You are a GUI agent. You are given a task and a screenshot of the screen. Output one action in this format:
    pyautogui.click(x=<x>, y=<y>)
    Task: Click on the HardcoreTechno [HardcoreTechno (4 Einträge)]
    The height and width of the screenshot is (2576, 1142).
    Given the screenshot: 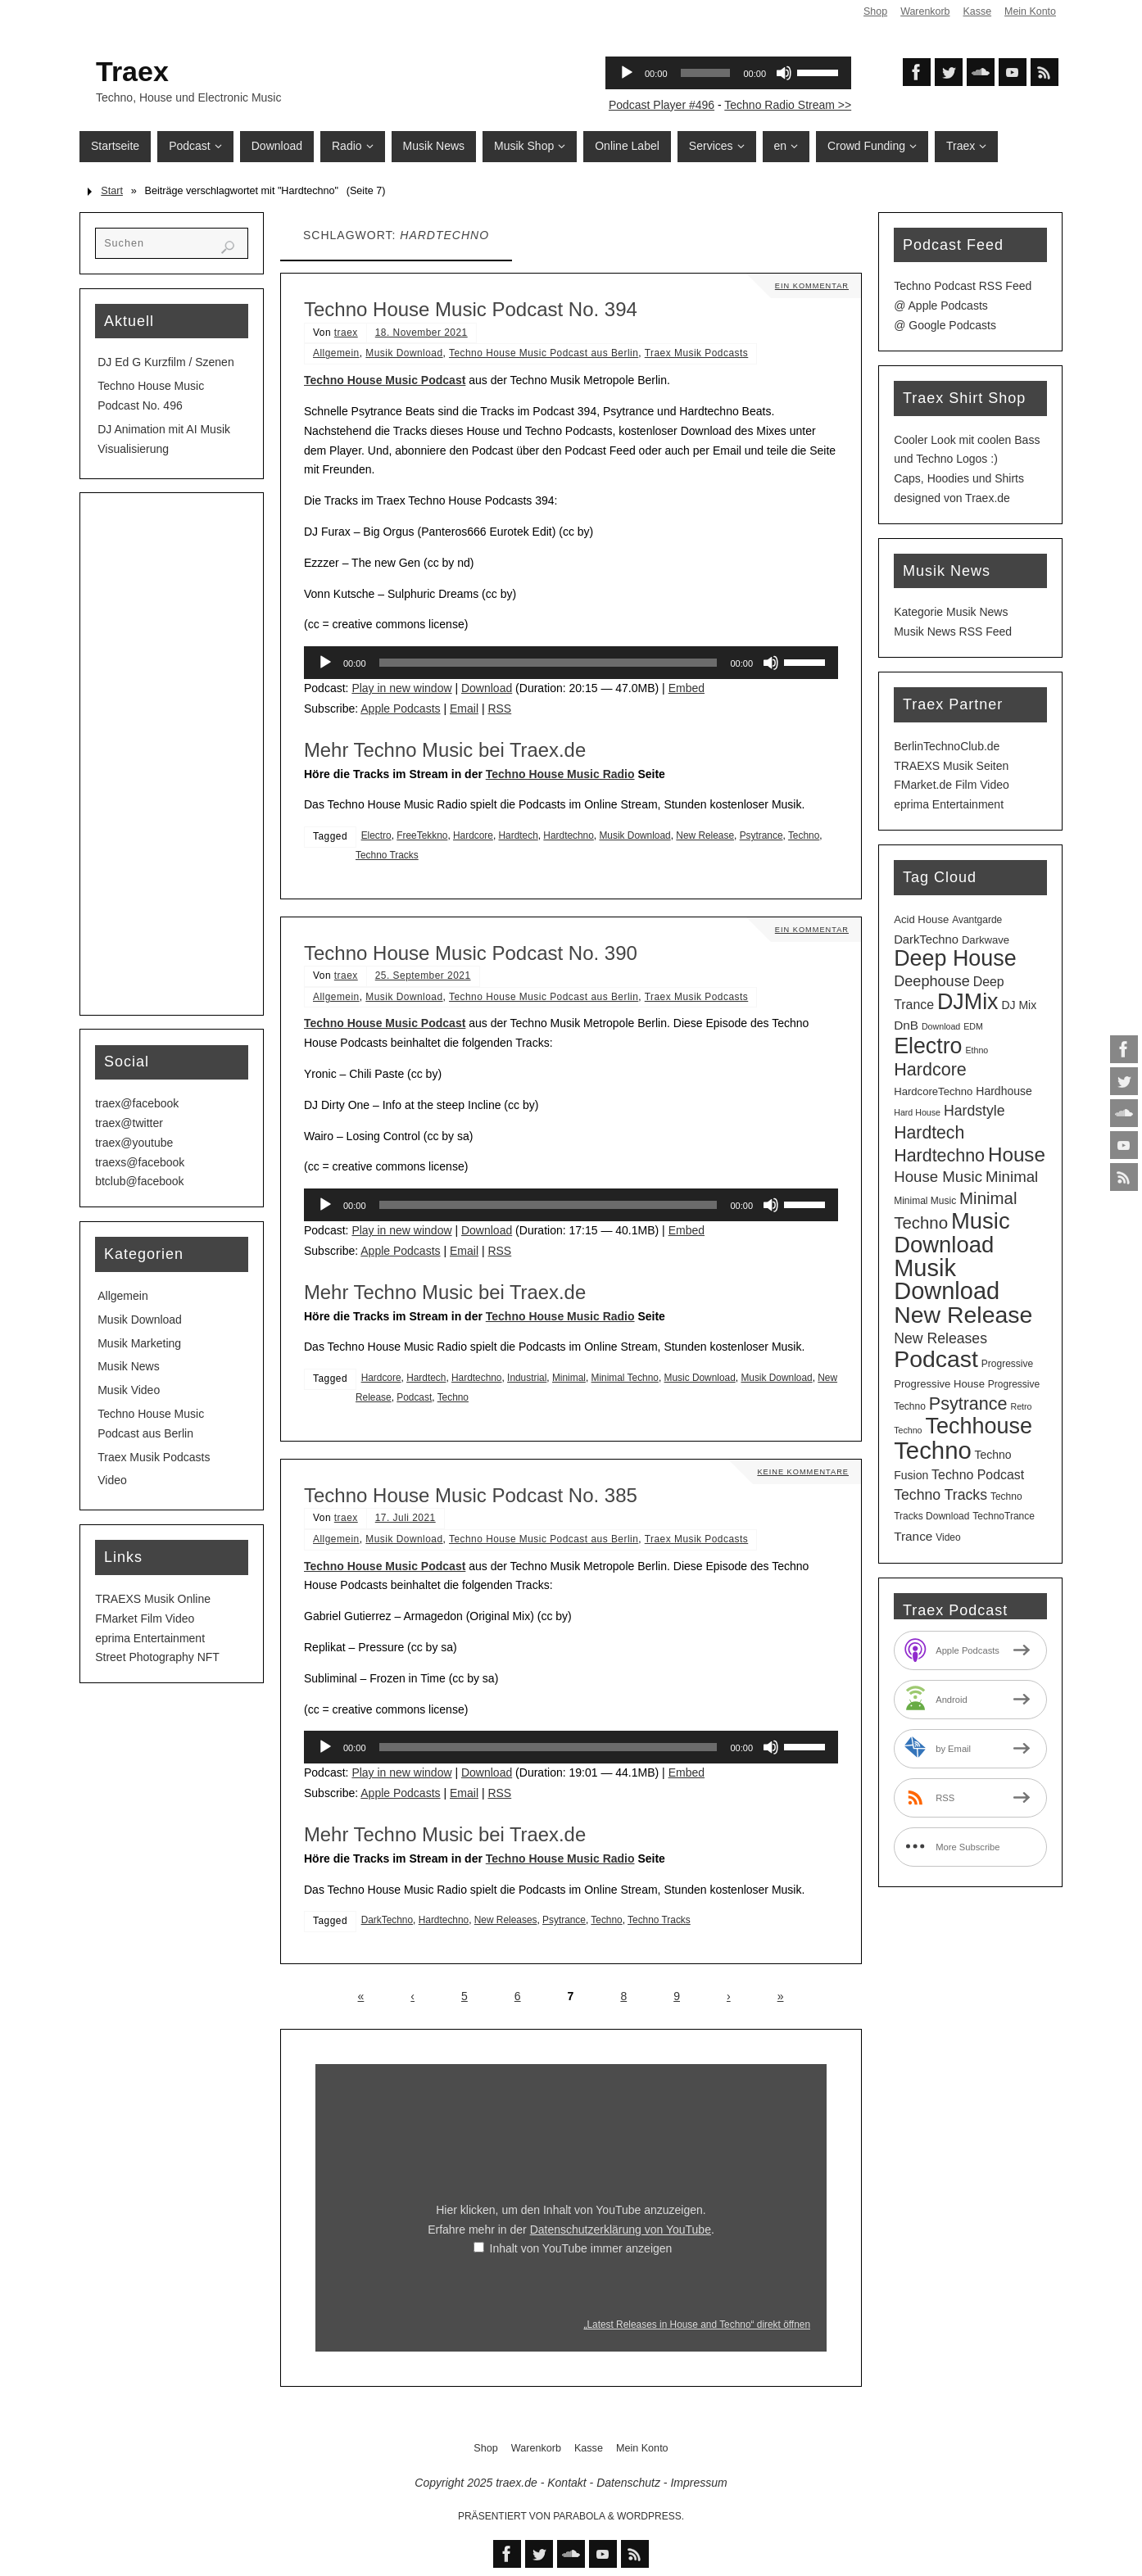 What is the action you would take?
    pyautogui.click(x=933, y=1091)
    